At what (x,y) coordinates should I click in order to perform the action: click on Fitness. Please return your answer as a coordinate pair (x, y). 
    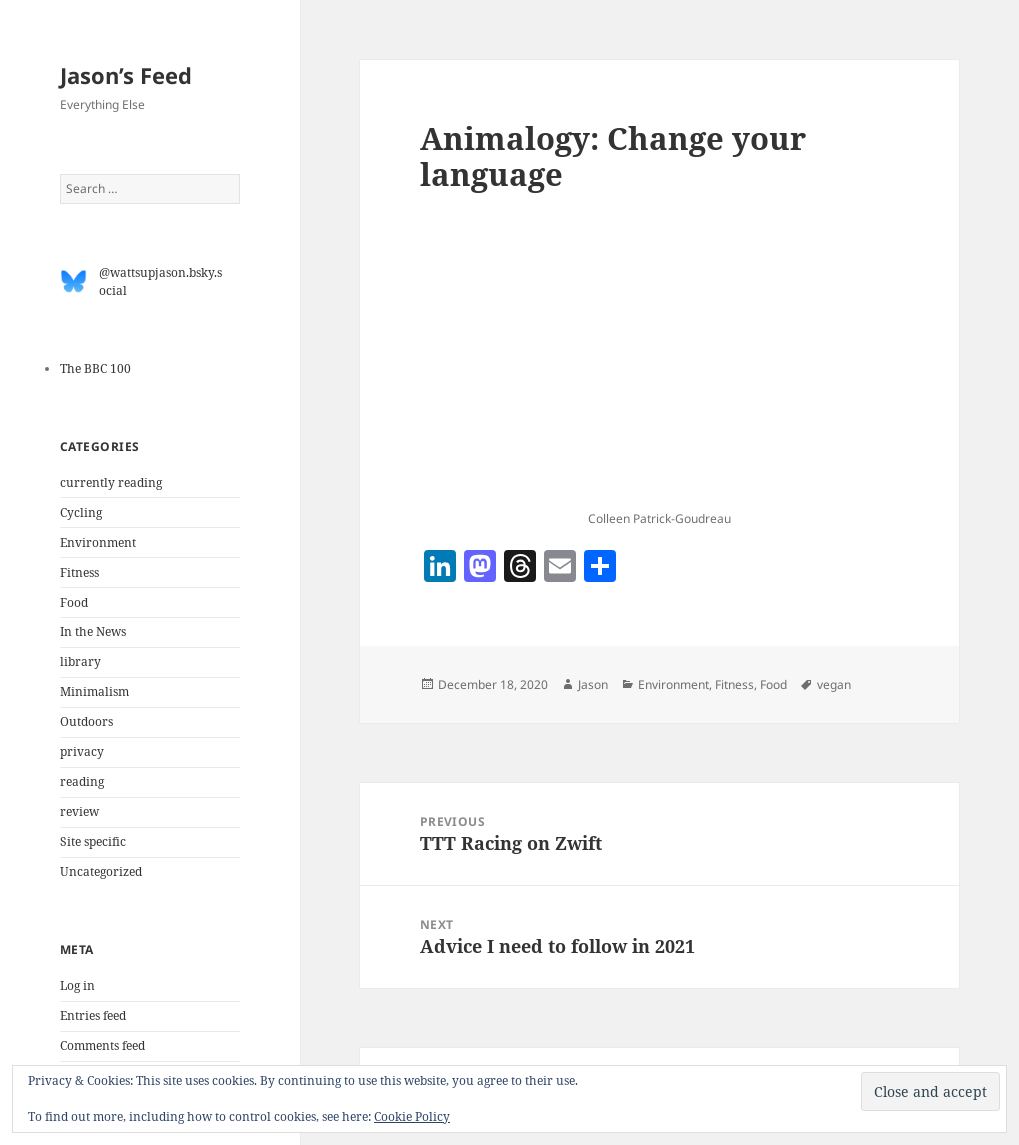
    Looking at the image, I should click on (79, 572).